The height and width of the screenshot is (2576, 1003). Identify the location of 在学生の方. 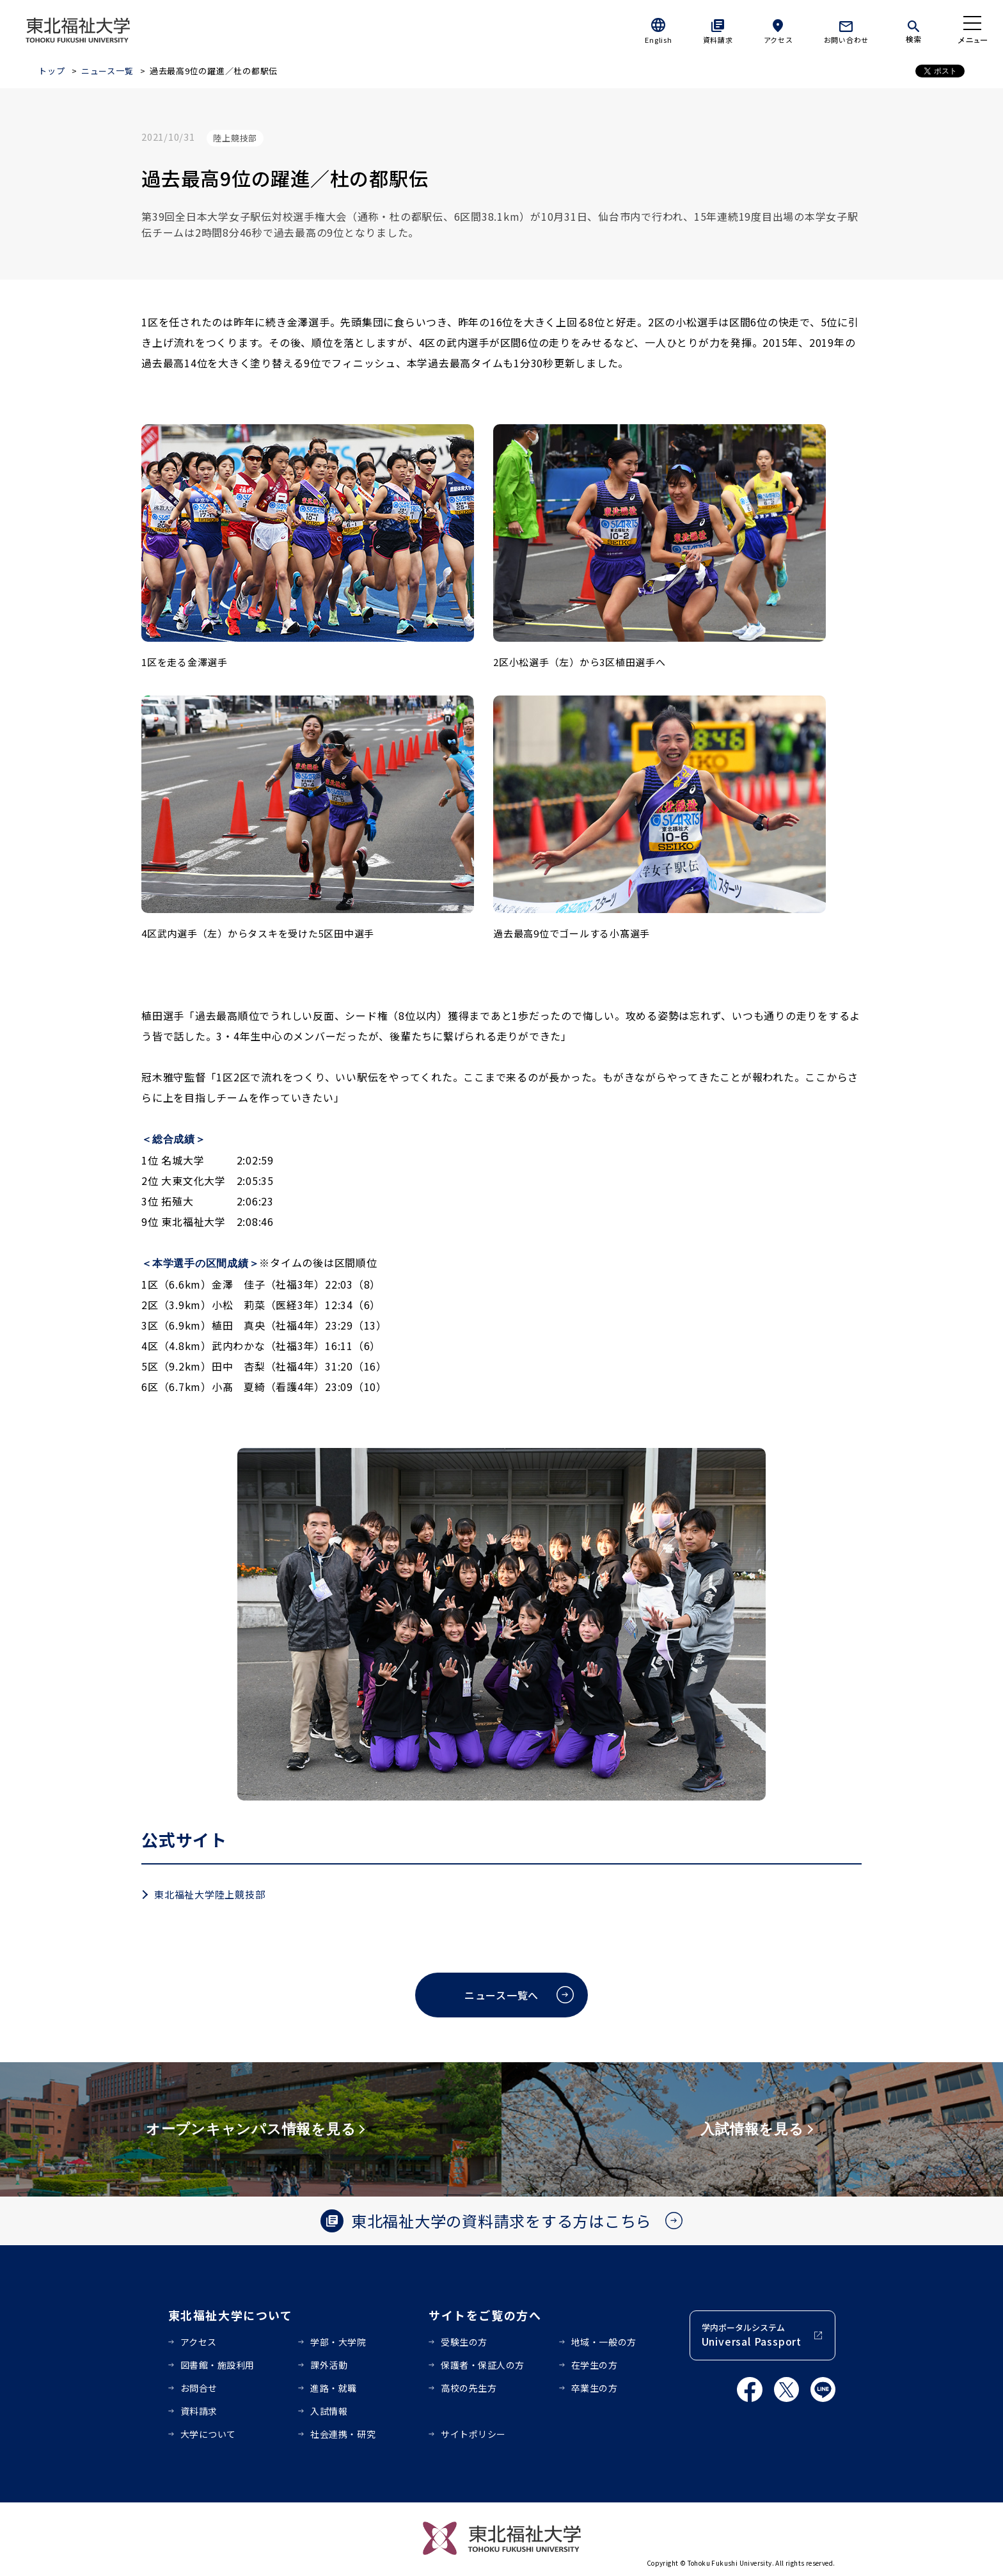
(594, 2364).